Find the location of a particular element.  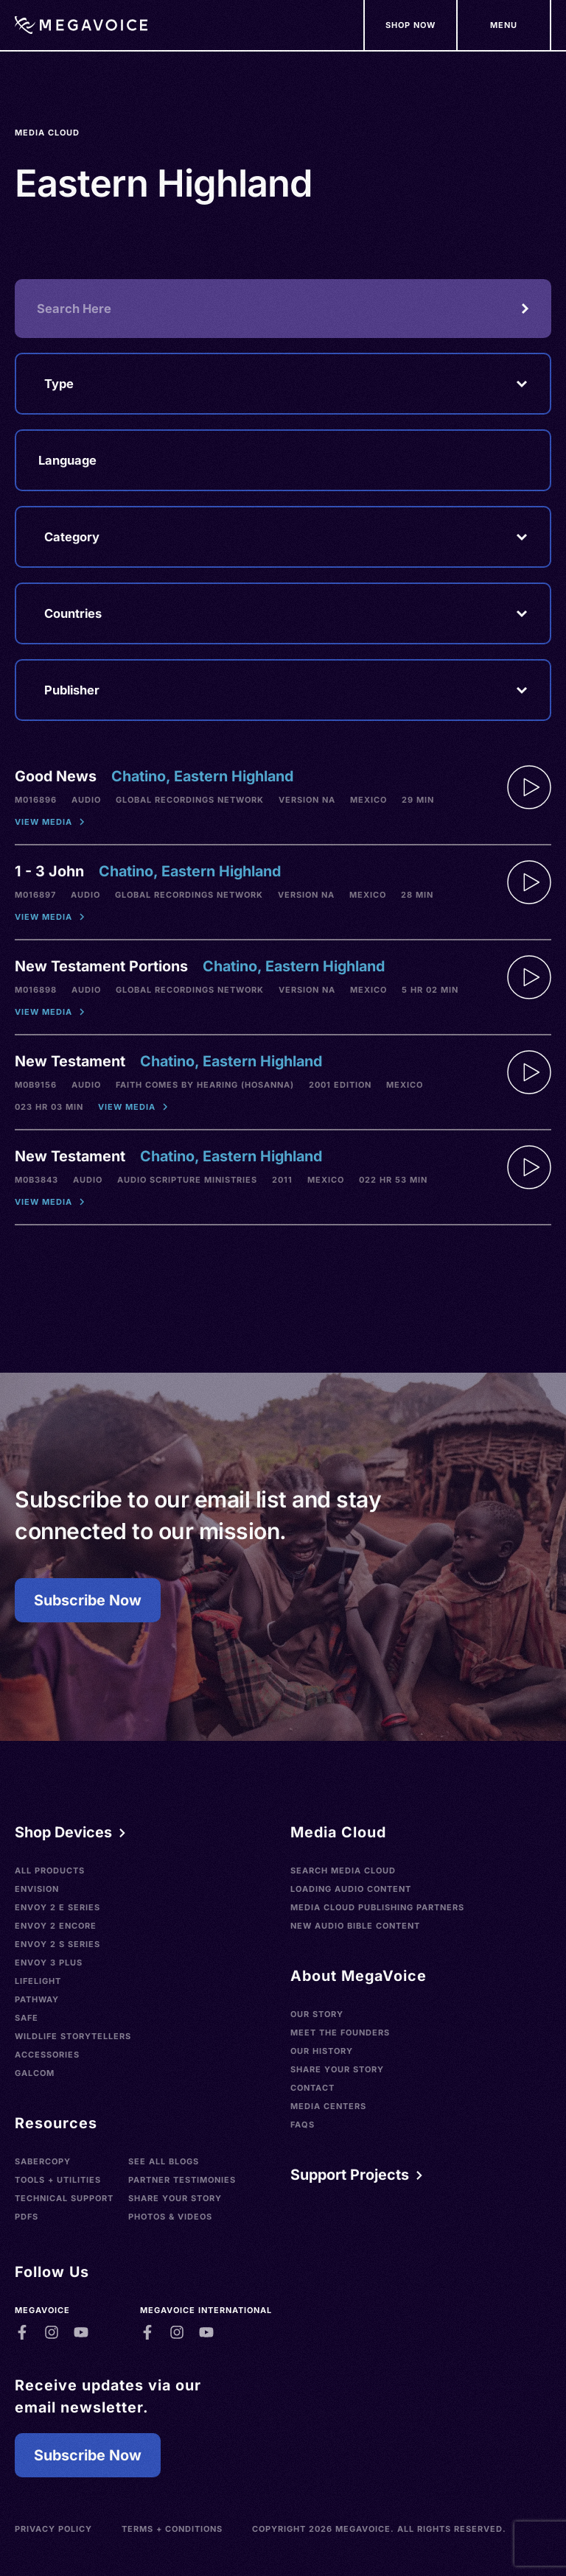

Envoy 2 Encore is located at coordinates (56, 1926).